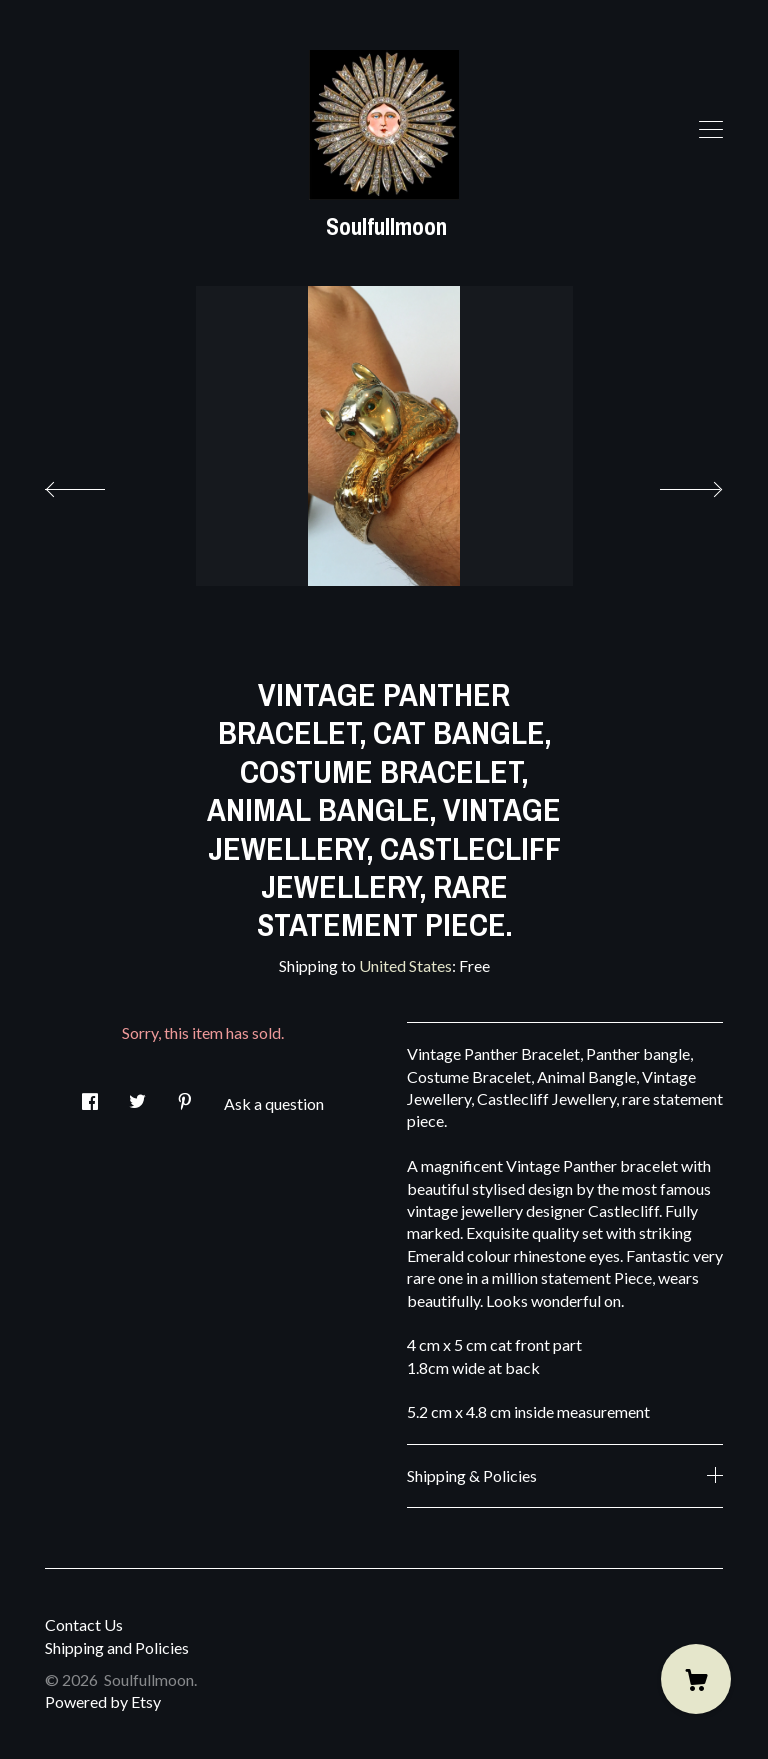  Describe the element at coordinates (711, 130) in the screenshot. I see `[toggle navigation]` at that location.